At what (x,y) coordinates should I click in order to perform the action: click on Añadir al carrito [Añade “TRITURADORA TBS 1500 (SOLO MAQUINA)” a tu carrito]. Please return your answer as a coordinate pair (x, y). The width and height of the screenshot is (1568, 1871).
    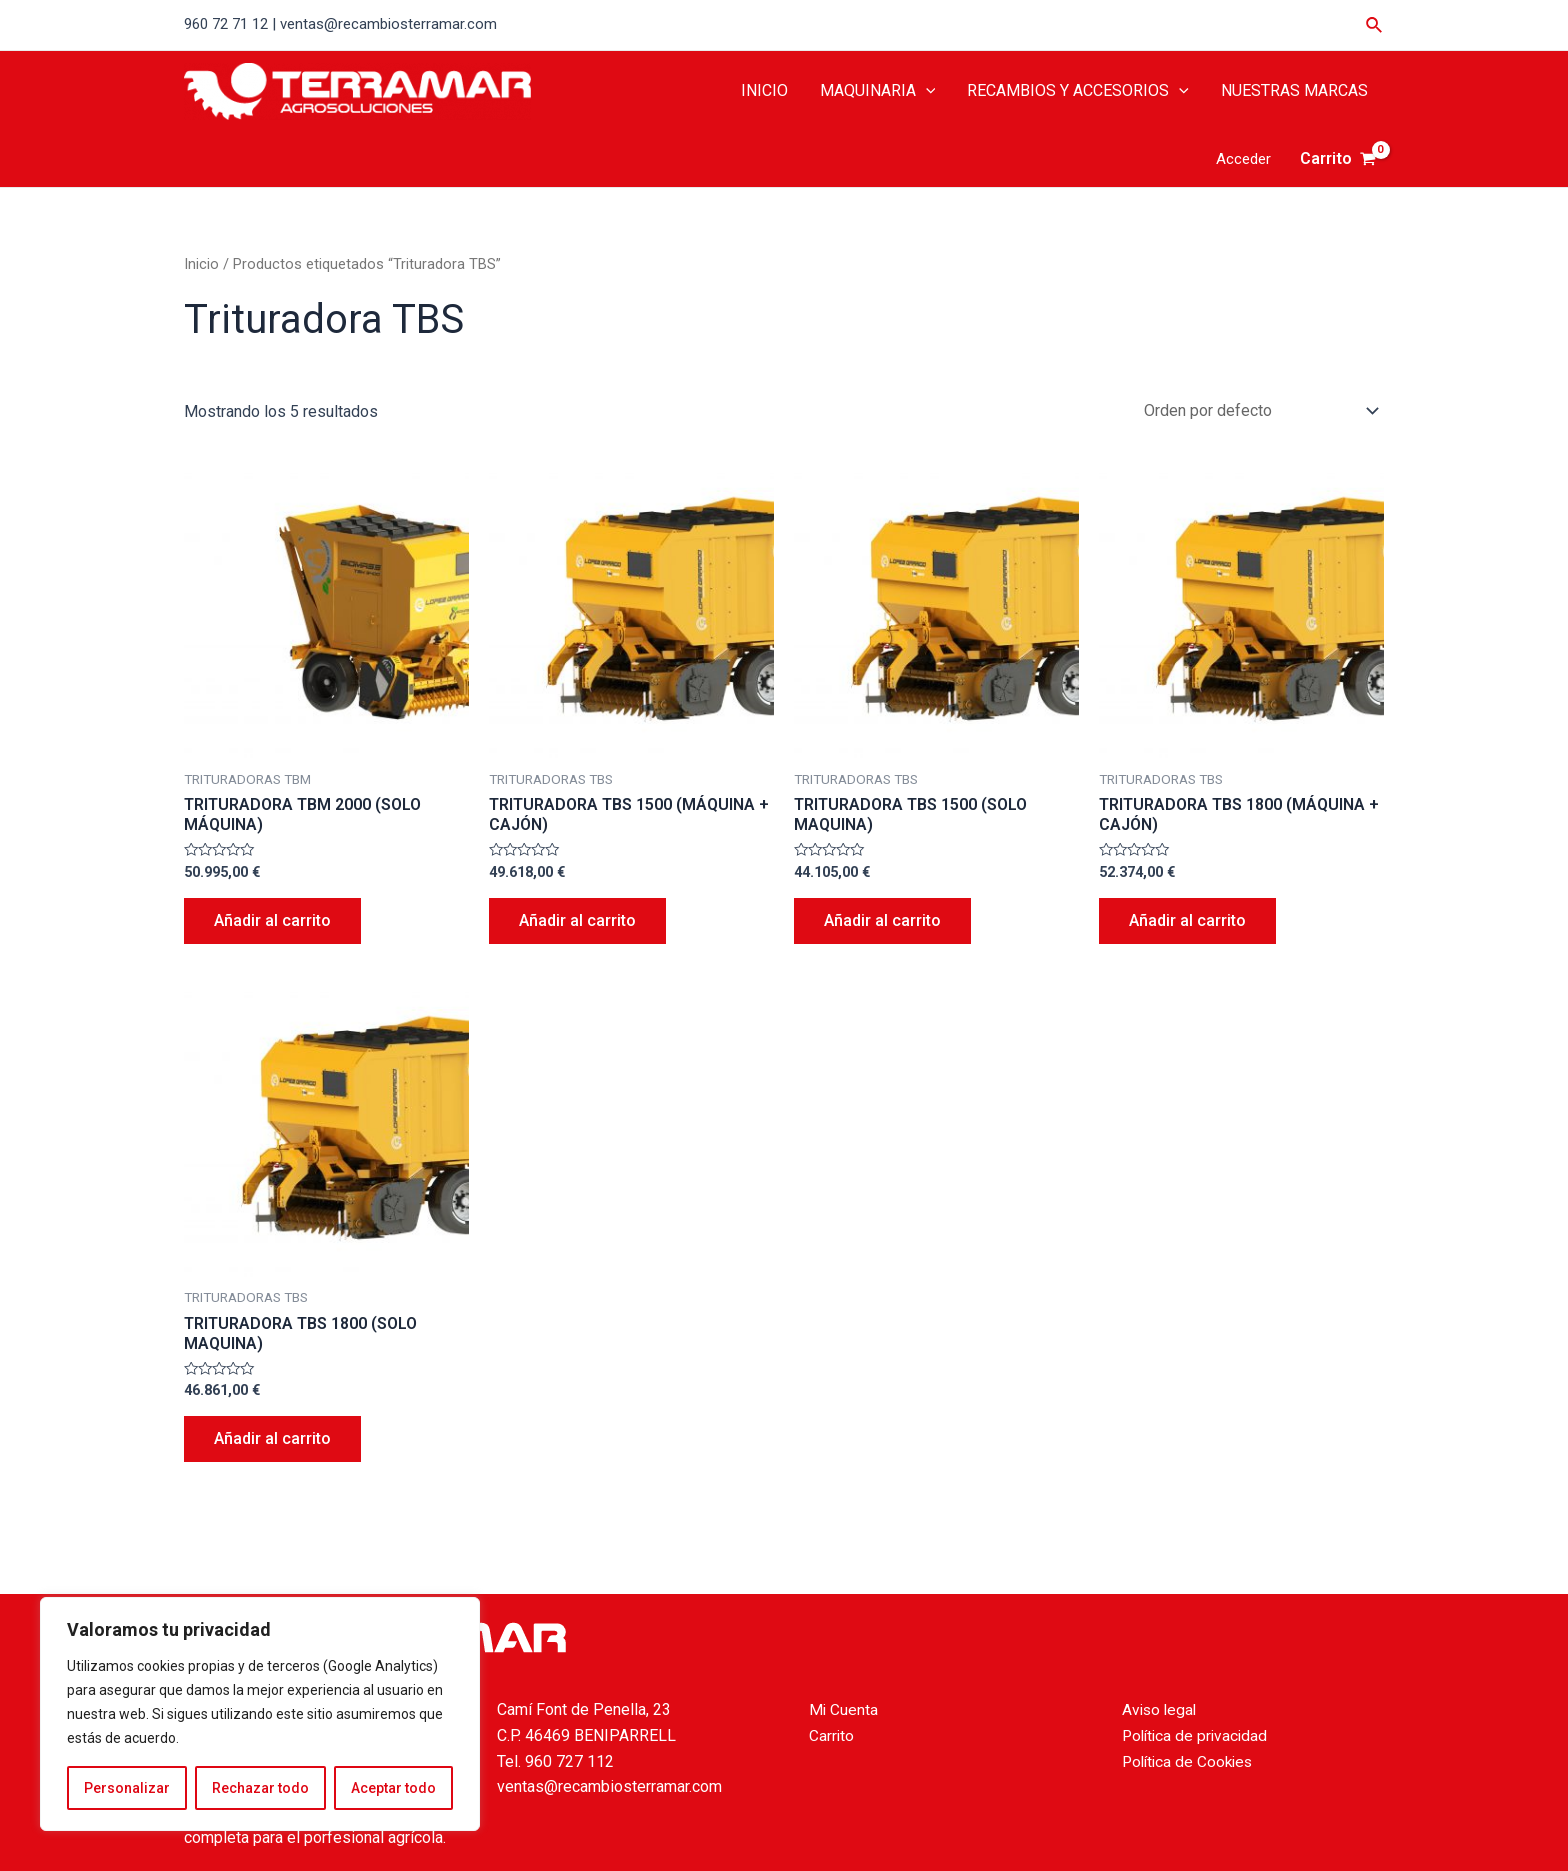
    Looking at the image, I should click on (882, 920).